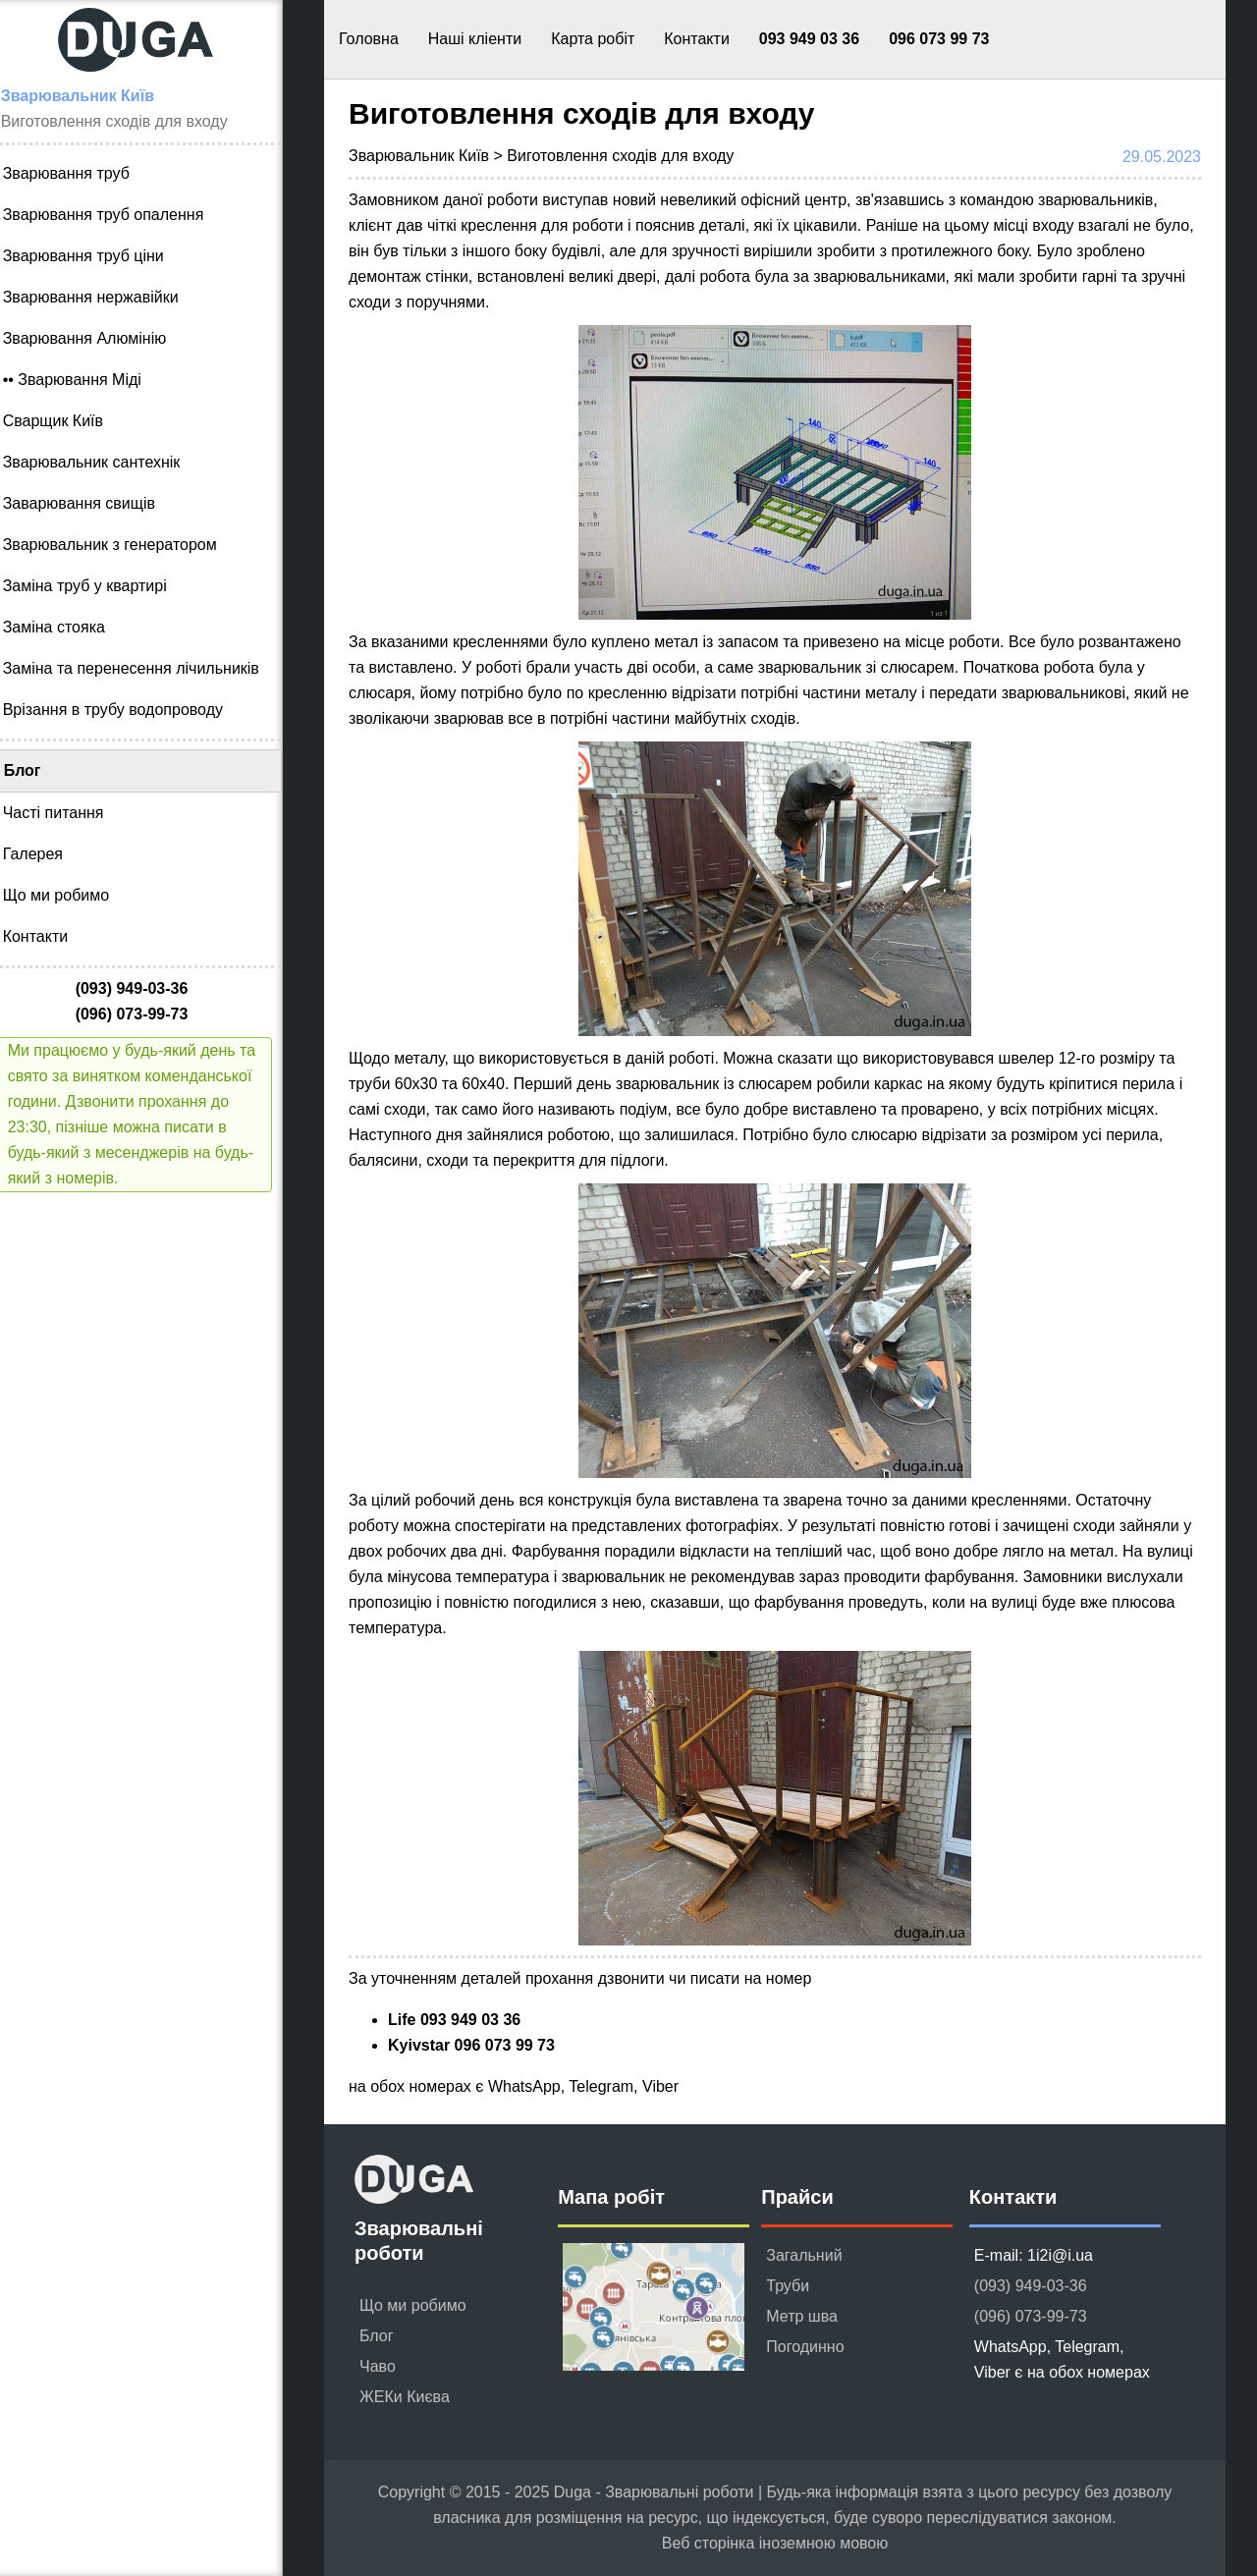 This screenshot has height=2576, width=1257. What do you see at coordinates (787, 2285) in the screenshot?
I see `Труби` at bounding box center [787, 2285].